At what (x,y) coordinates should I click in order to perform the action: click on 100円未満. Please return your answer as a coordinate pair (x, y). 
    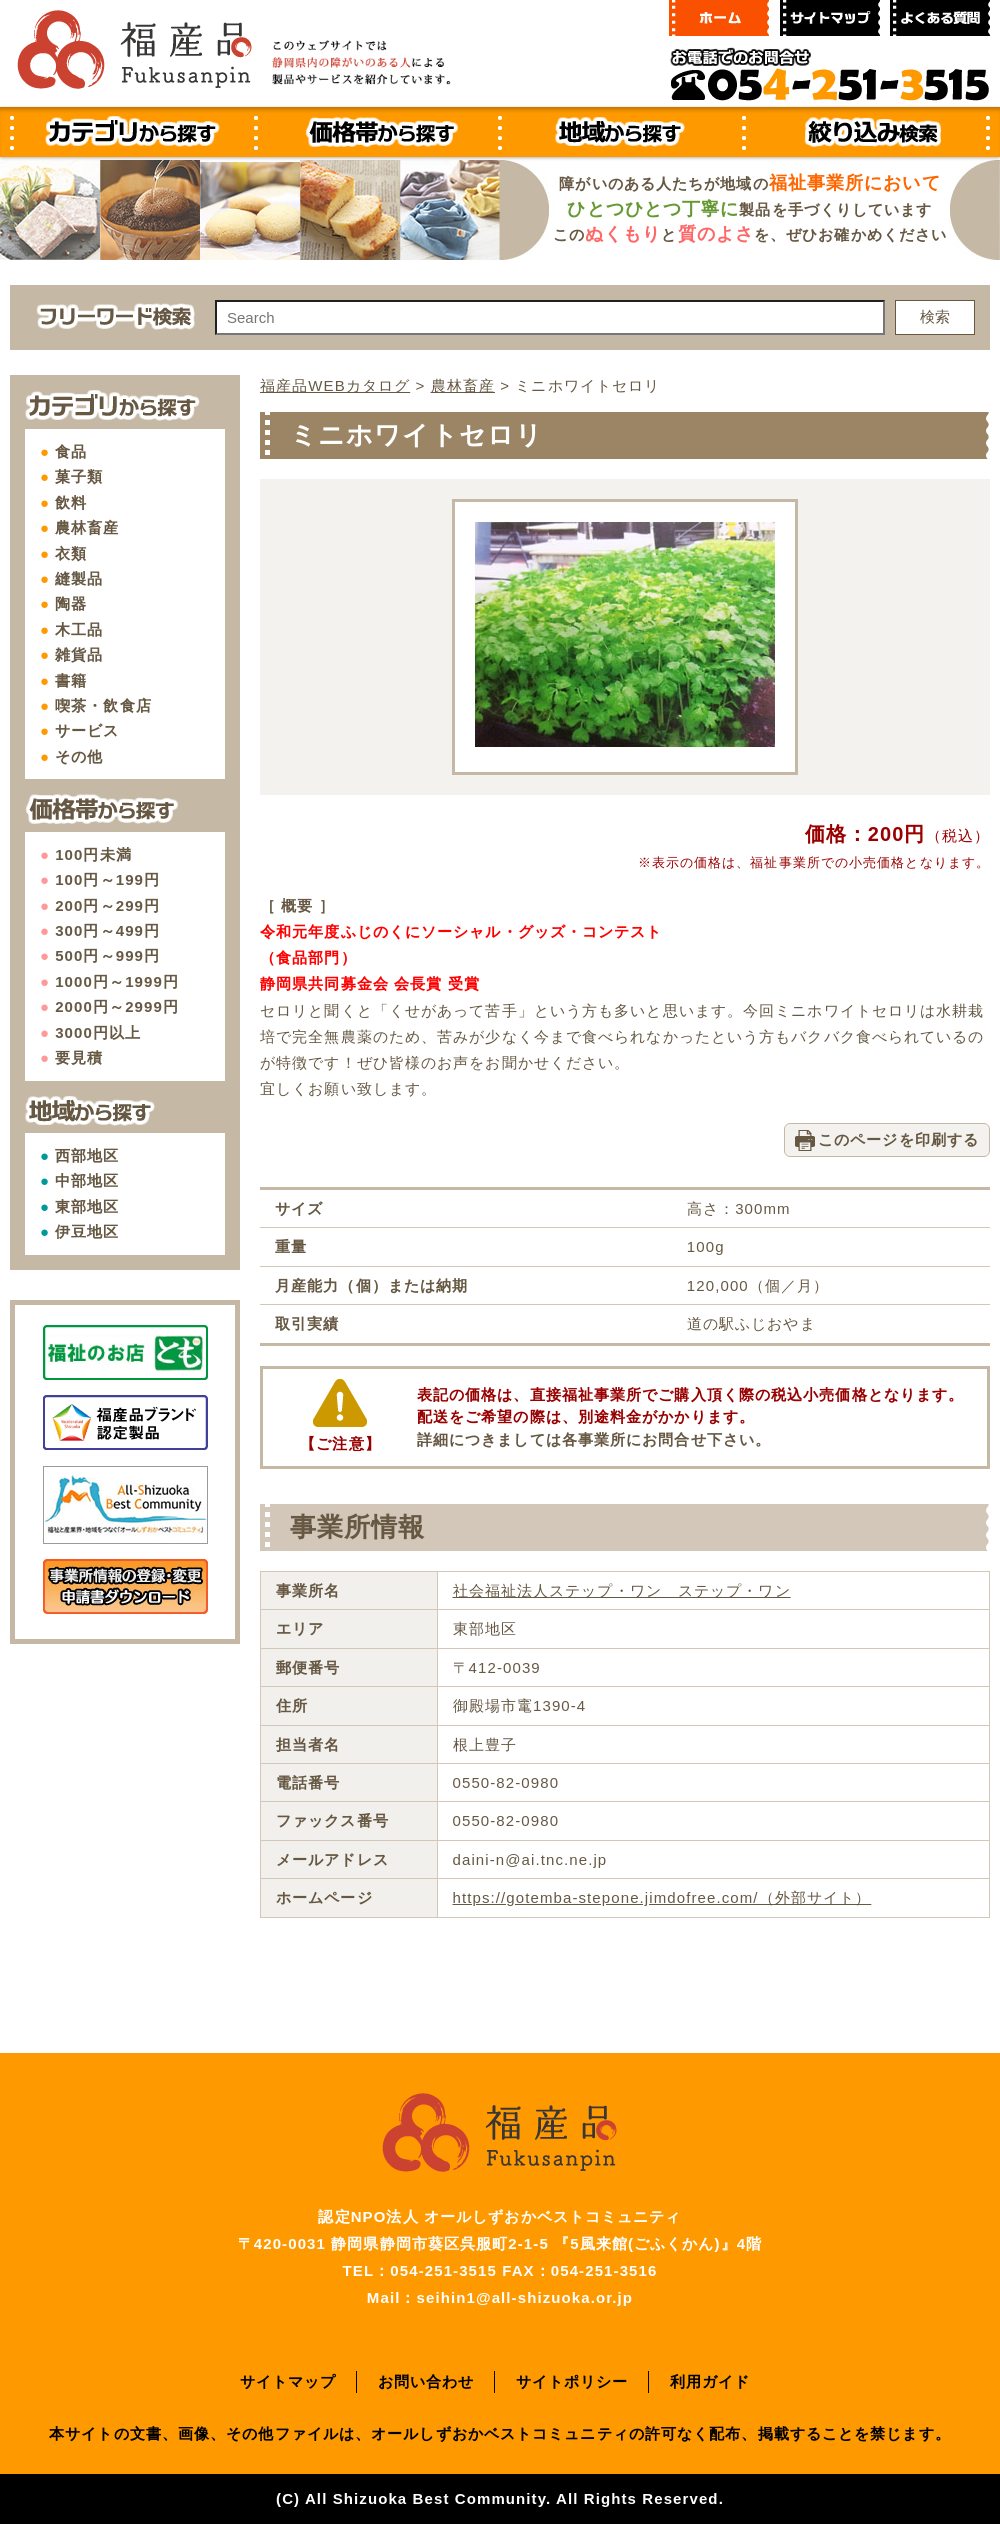
    Looking at the image, I should click on (93, 854).